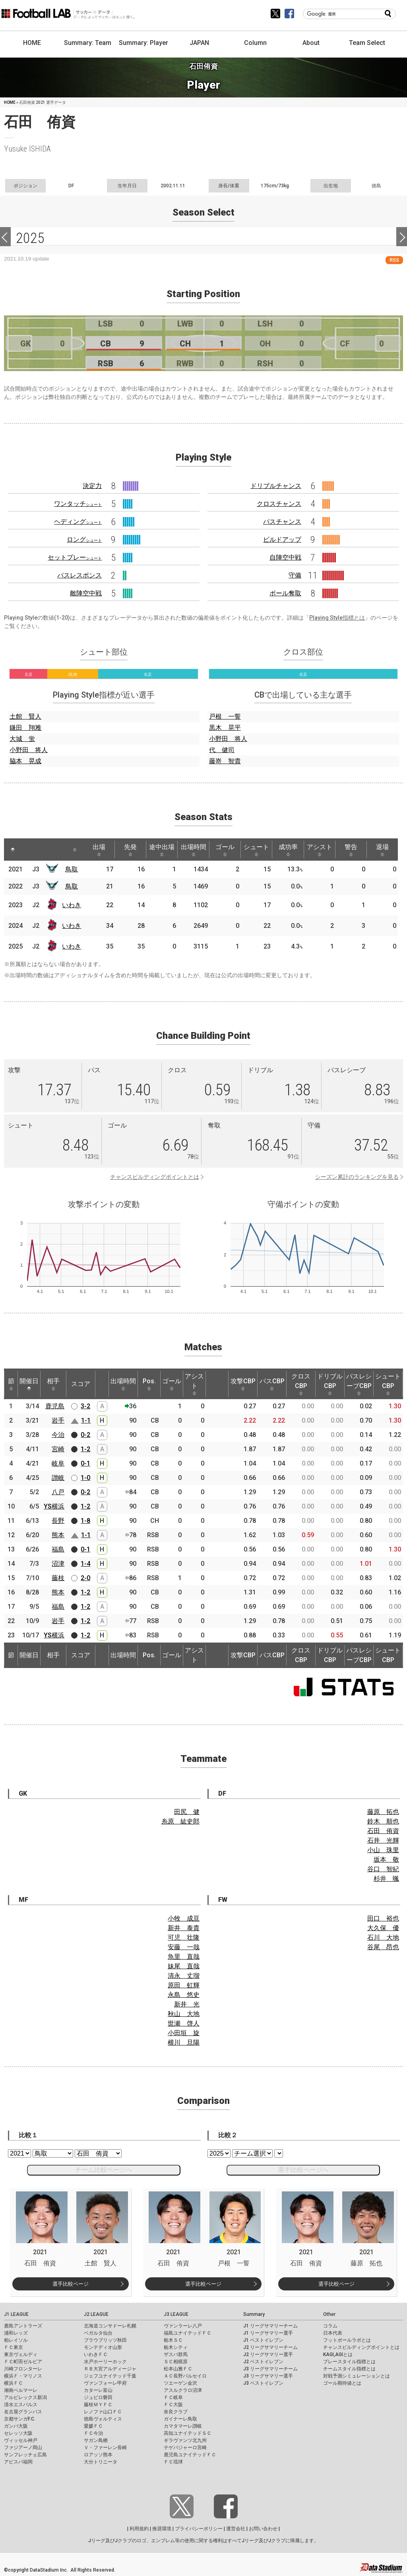  Describe the element at coordinates (72, 869) in the screenshot. I see `鳥取` at that location.